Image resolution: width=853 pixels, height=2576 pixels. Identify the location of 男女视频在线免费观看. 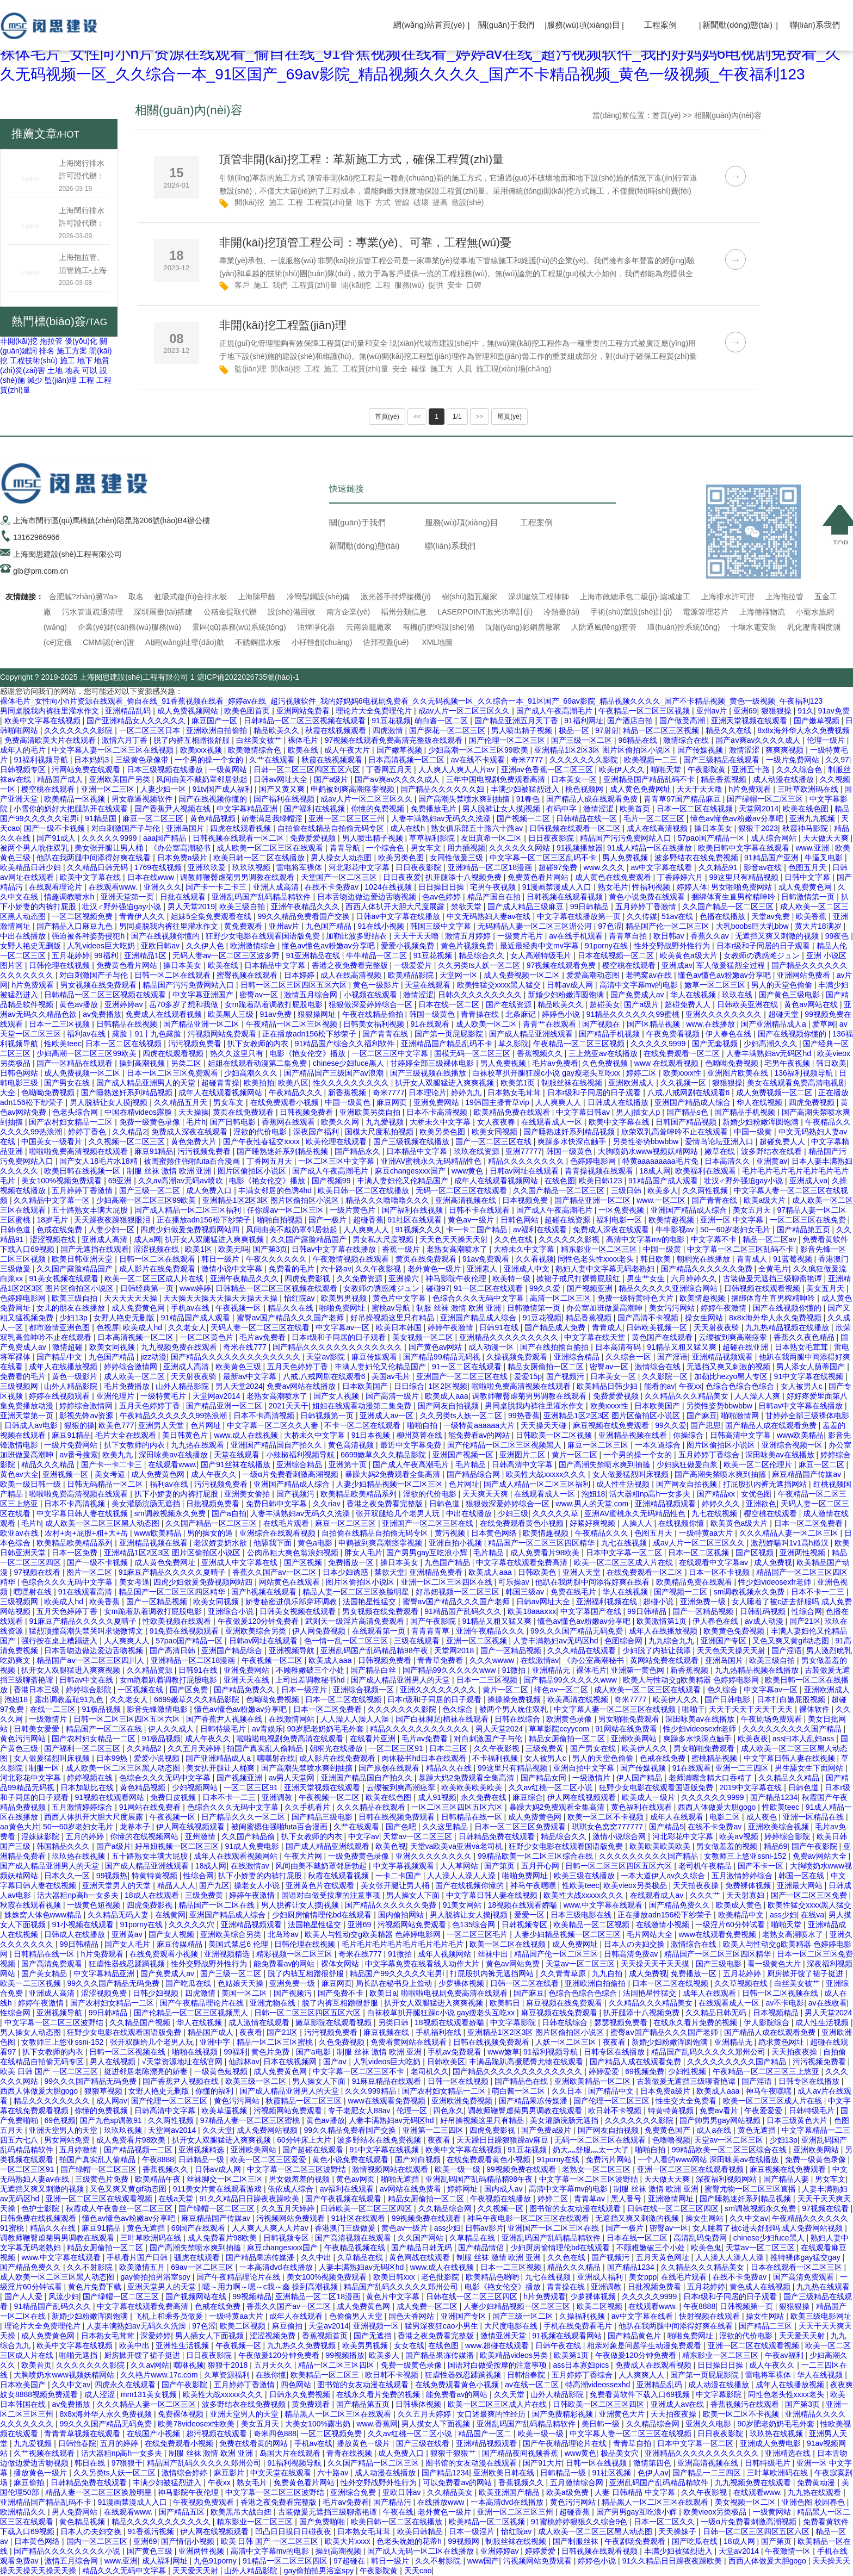
(99, 984).